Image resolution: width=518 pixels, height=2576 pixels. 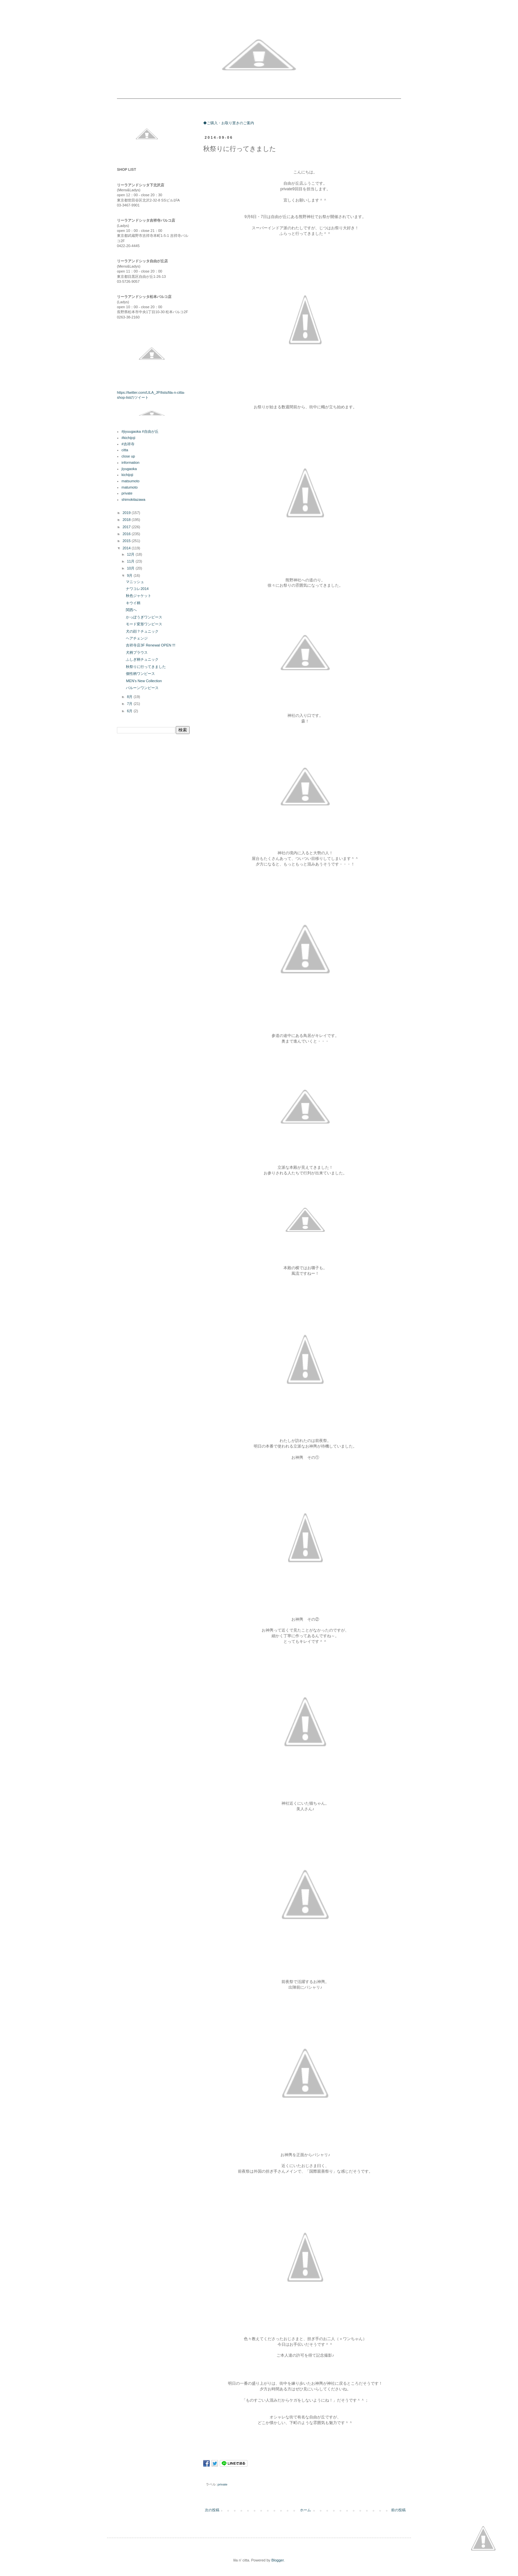 What do you see at coordinates (127, 527) in the screenshot?
I see `2017` at bounding box center [127, 527].